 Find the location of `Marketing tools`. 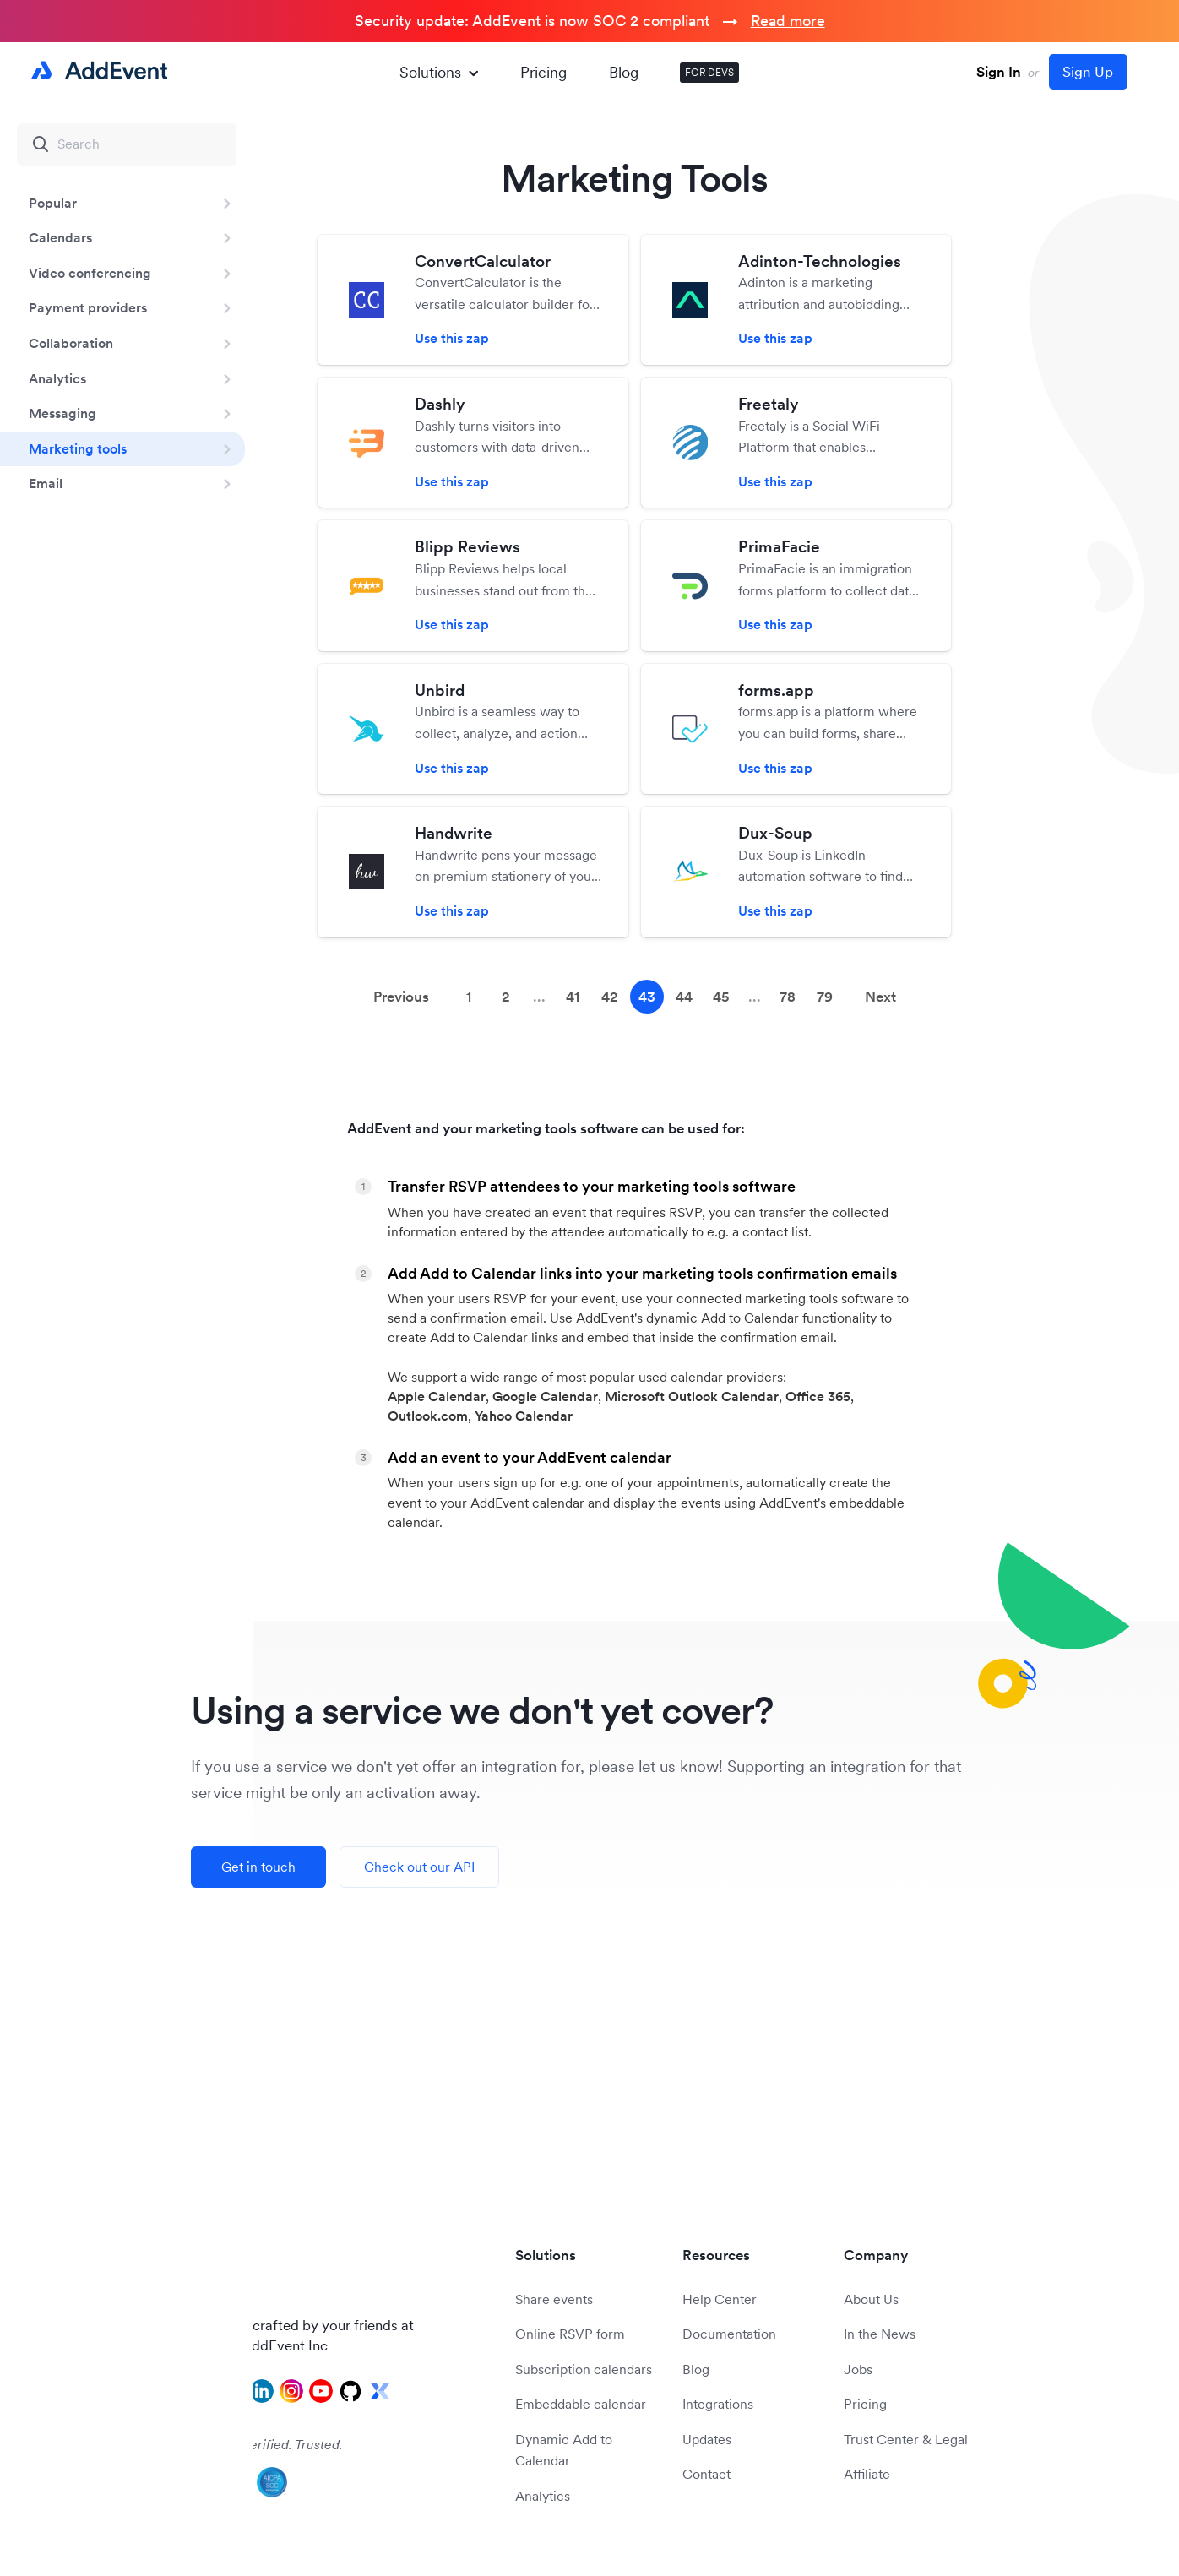

Marketing tools is located at coordinates (78, 448).